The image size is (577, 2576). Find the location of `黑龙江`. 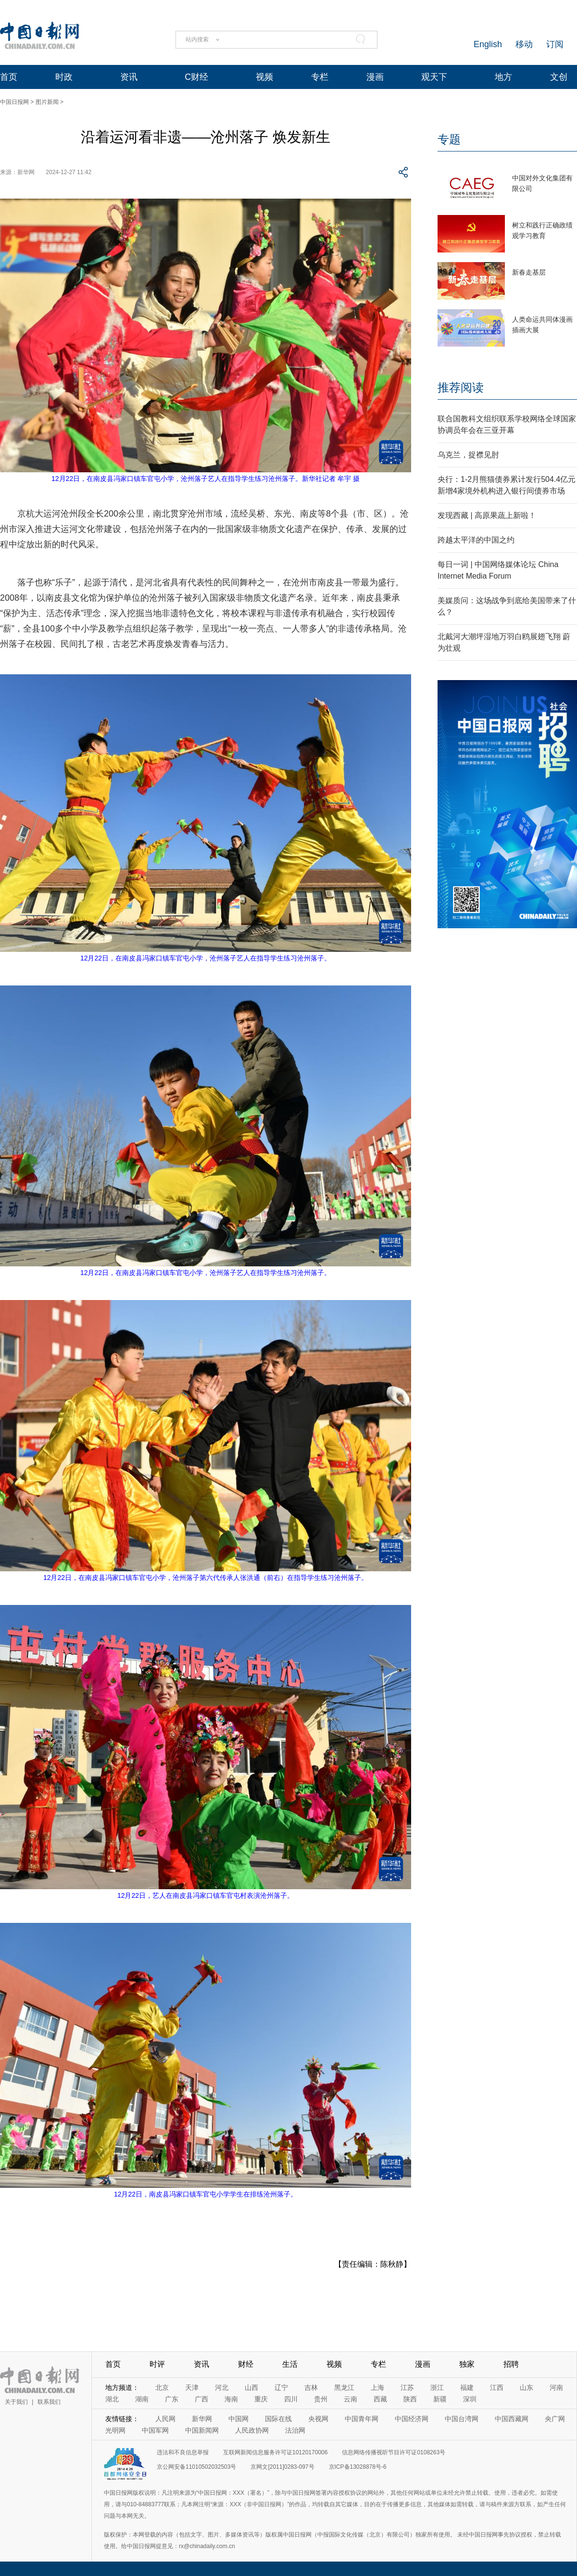

黑龙江 is located at coordinates (344, 2387).